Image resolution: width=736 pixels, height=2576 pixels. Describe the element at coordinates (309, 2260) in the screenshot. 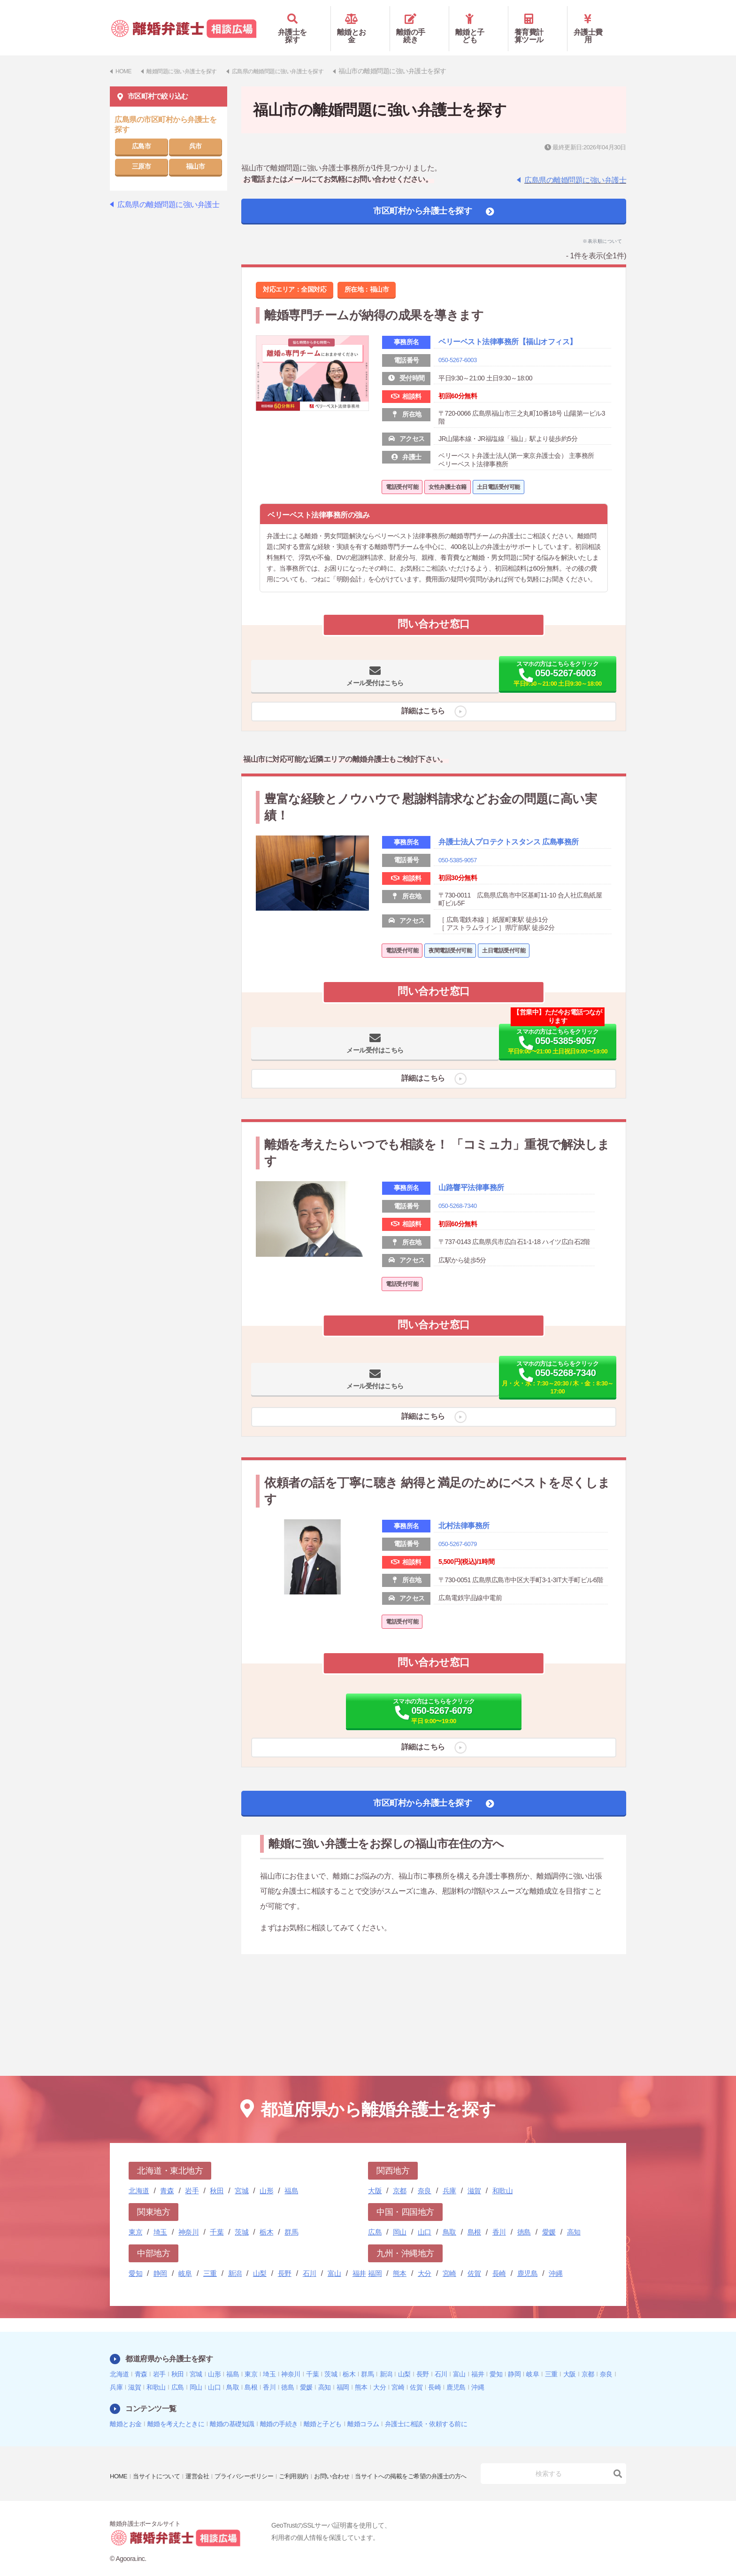

I see `石川` at that location.